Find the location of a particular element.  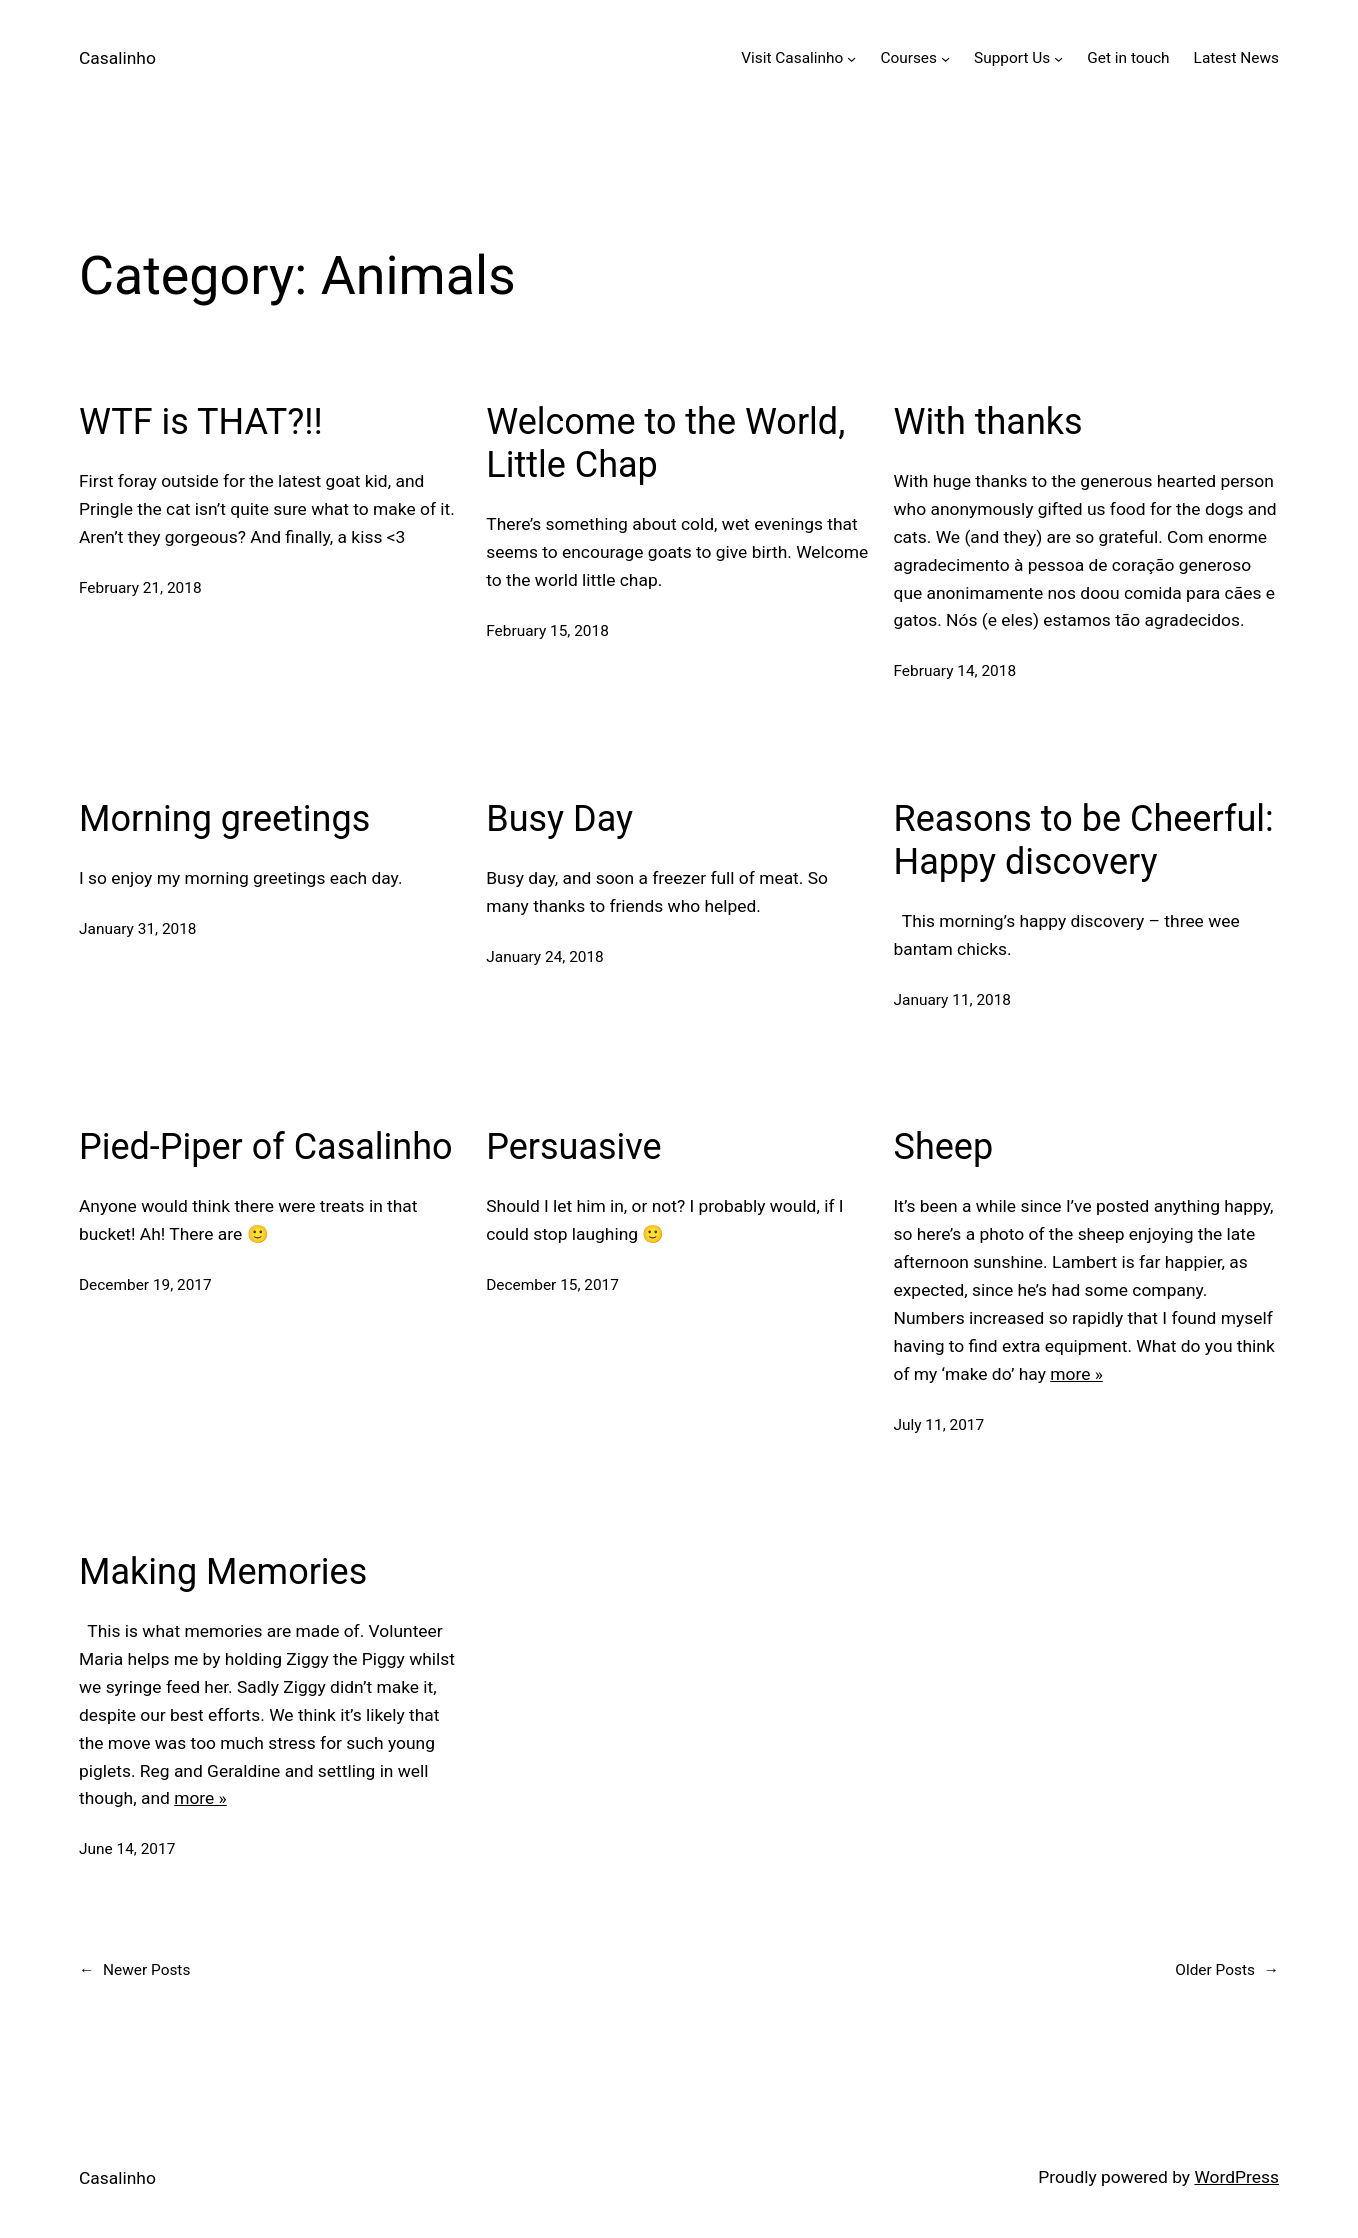

[Visit Casalinho submenu] is located at coordinates (851, 58).